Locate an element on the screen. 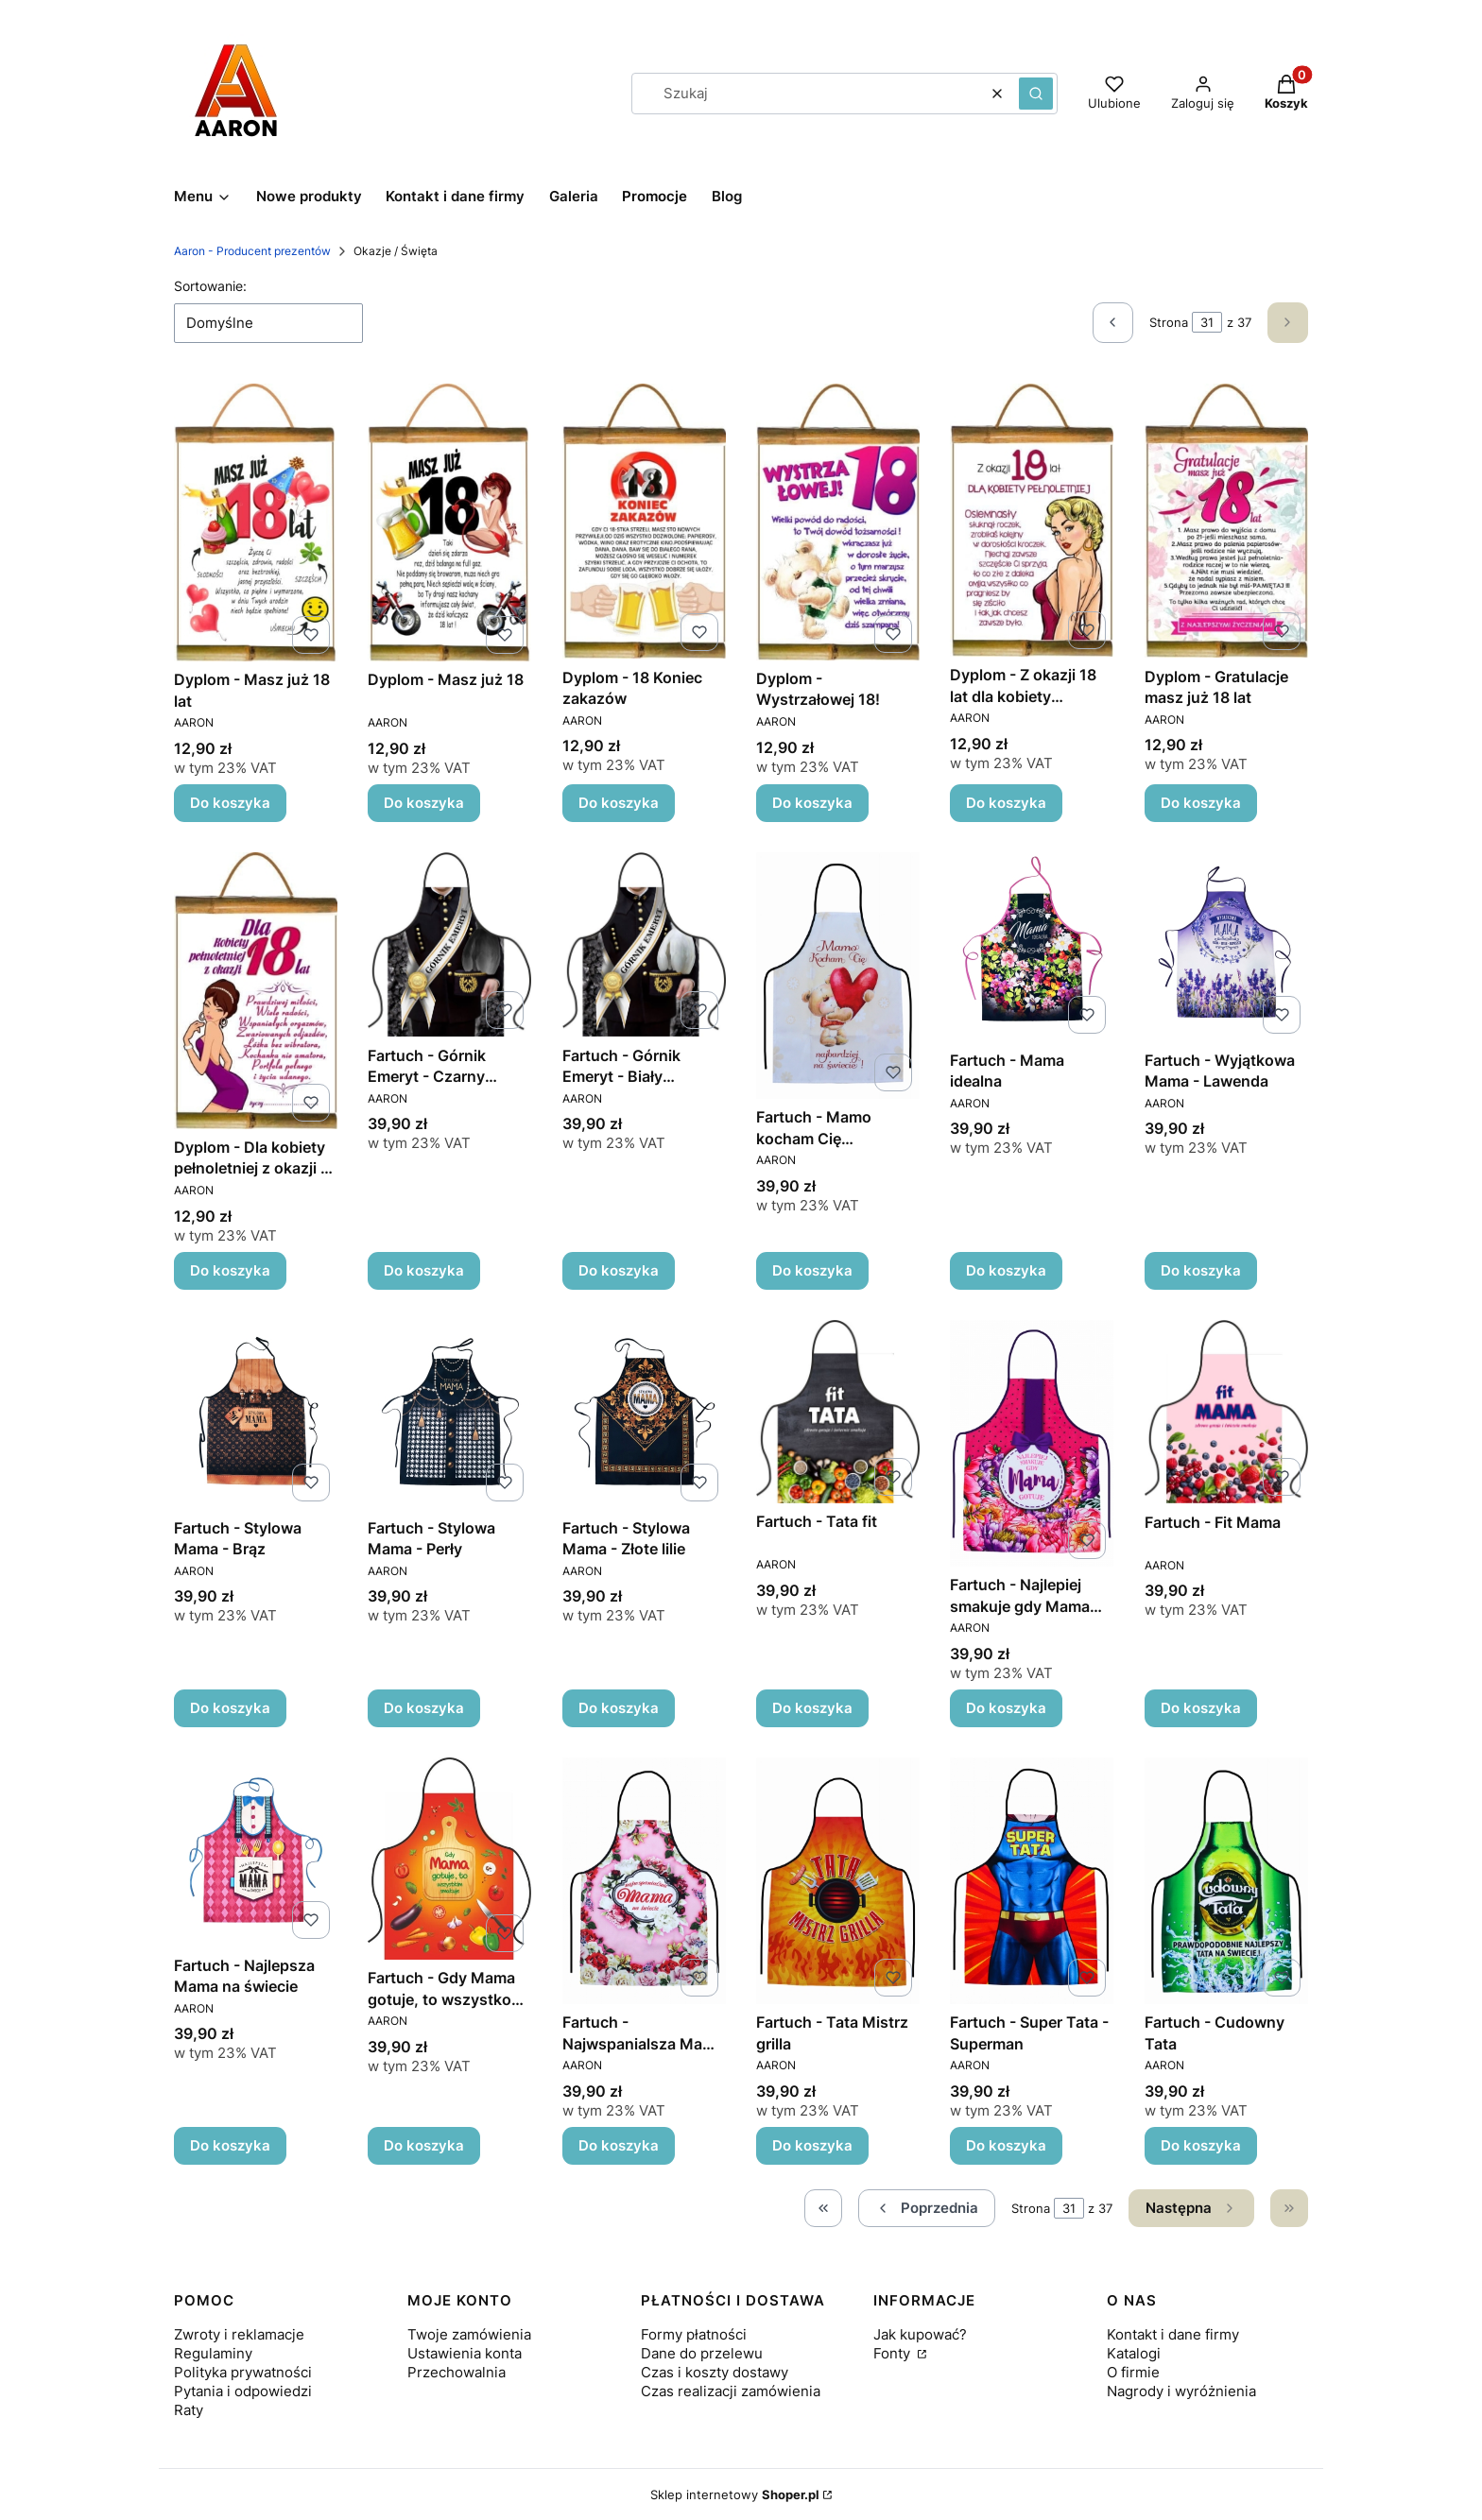 The height and width of the screenshot is (2520, 1482). Kontakt i dane firmy is located at coordinates (1173, 2334).